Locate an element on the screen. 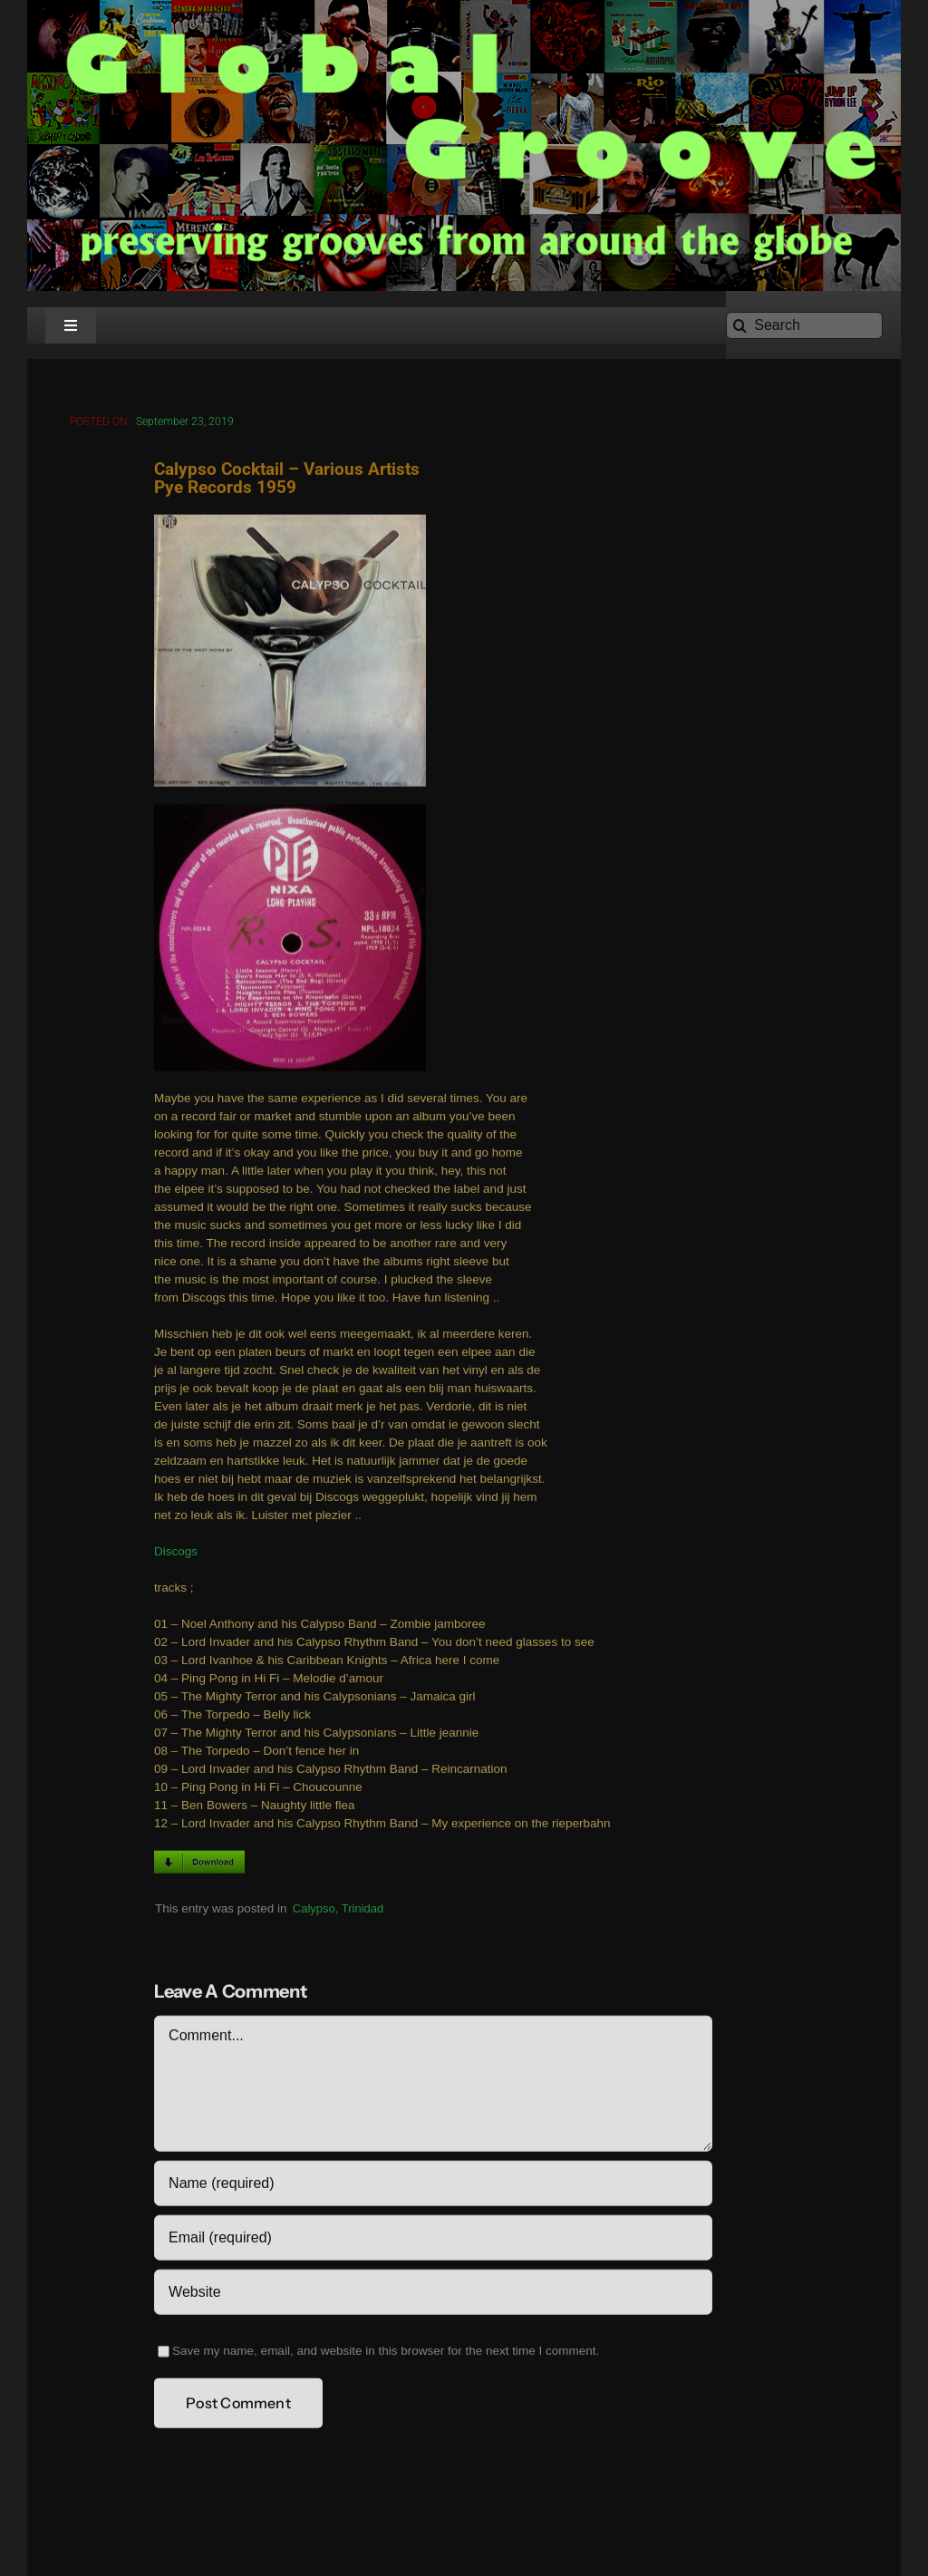 This screenshot has height=2576, width=928. Save my name, email, and website in this browser for the next time I comment. is located at coordinates (385, 2354).